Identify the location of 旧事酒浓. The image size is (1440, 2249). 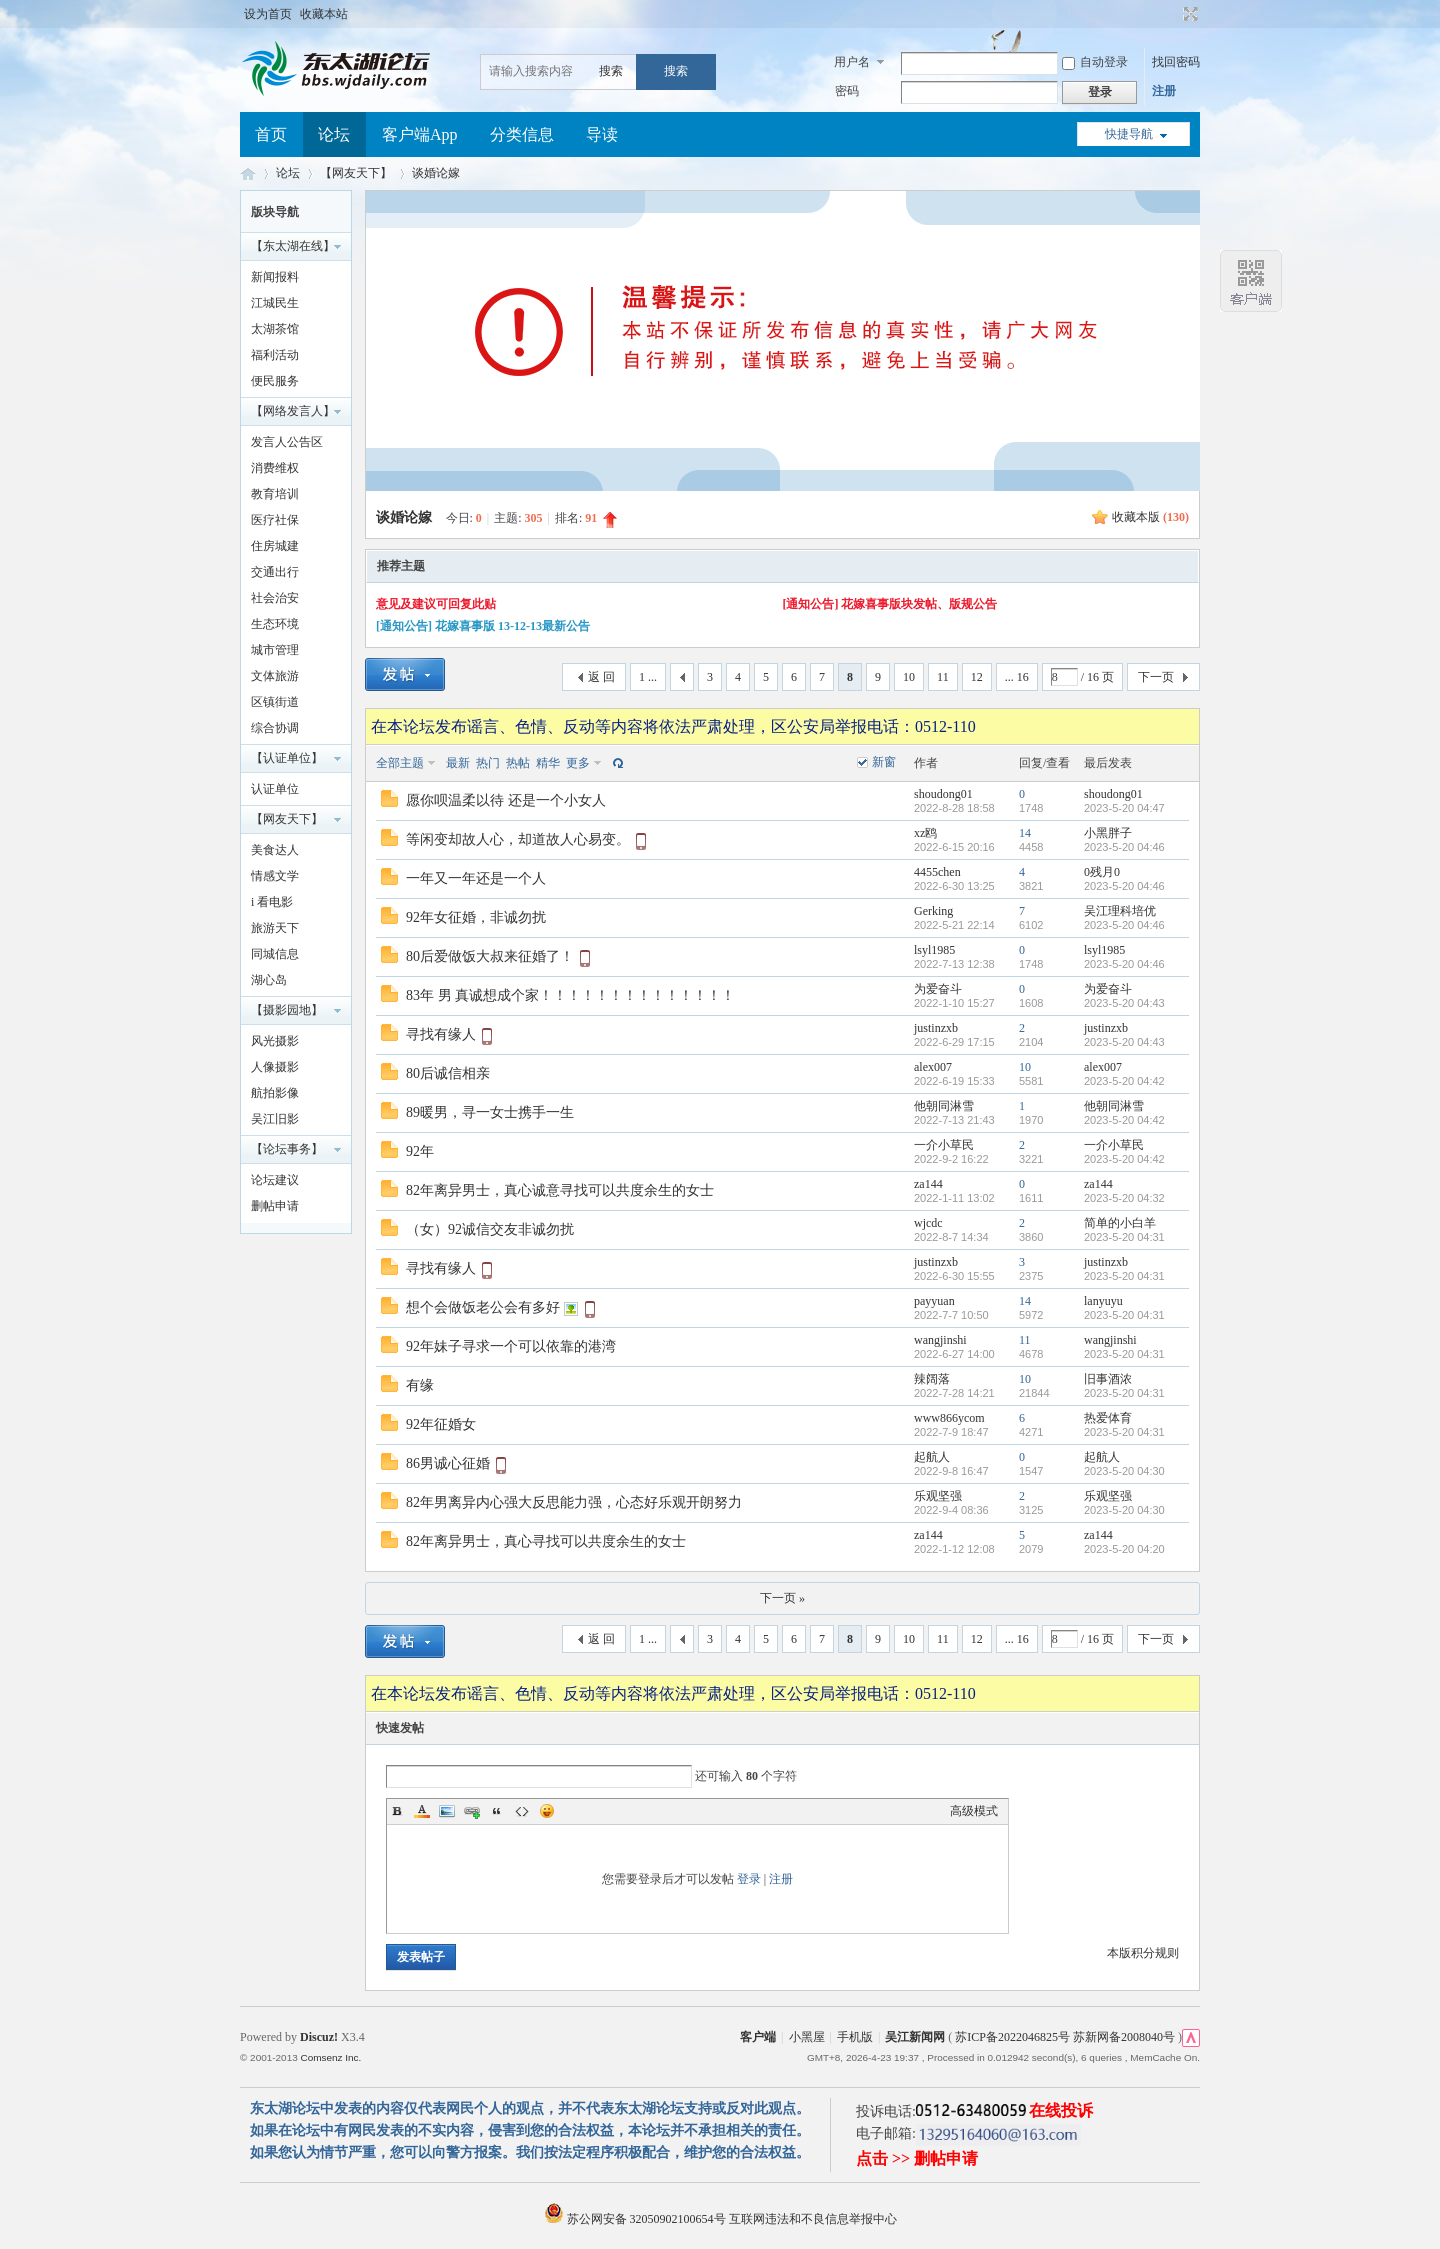
(1108, 1379).